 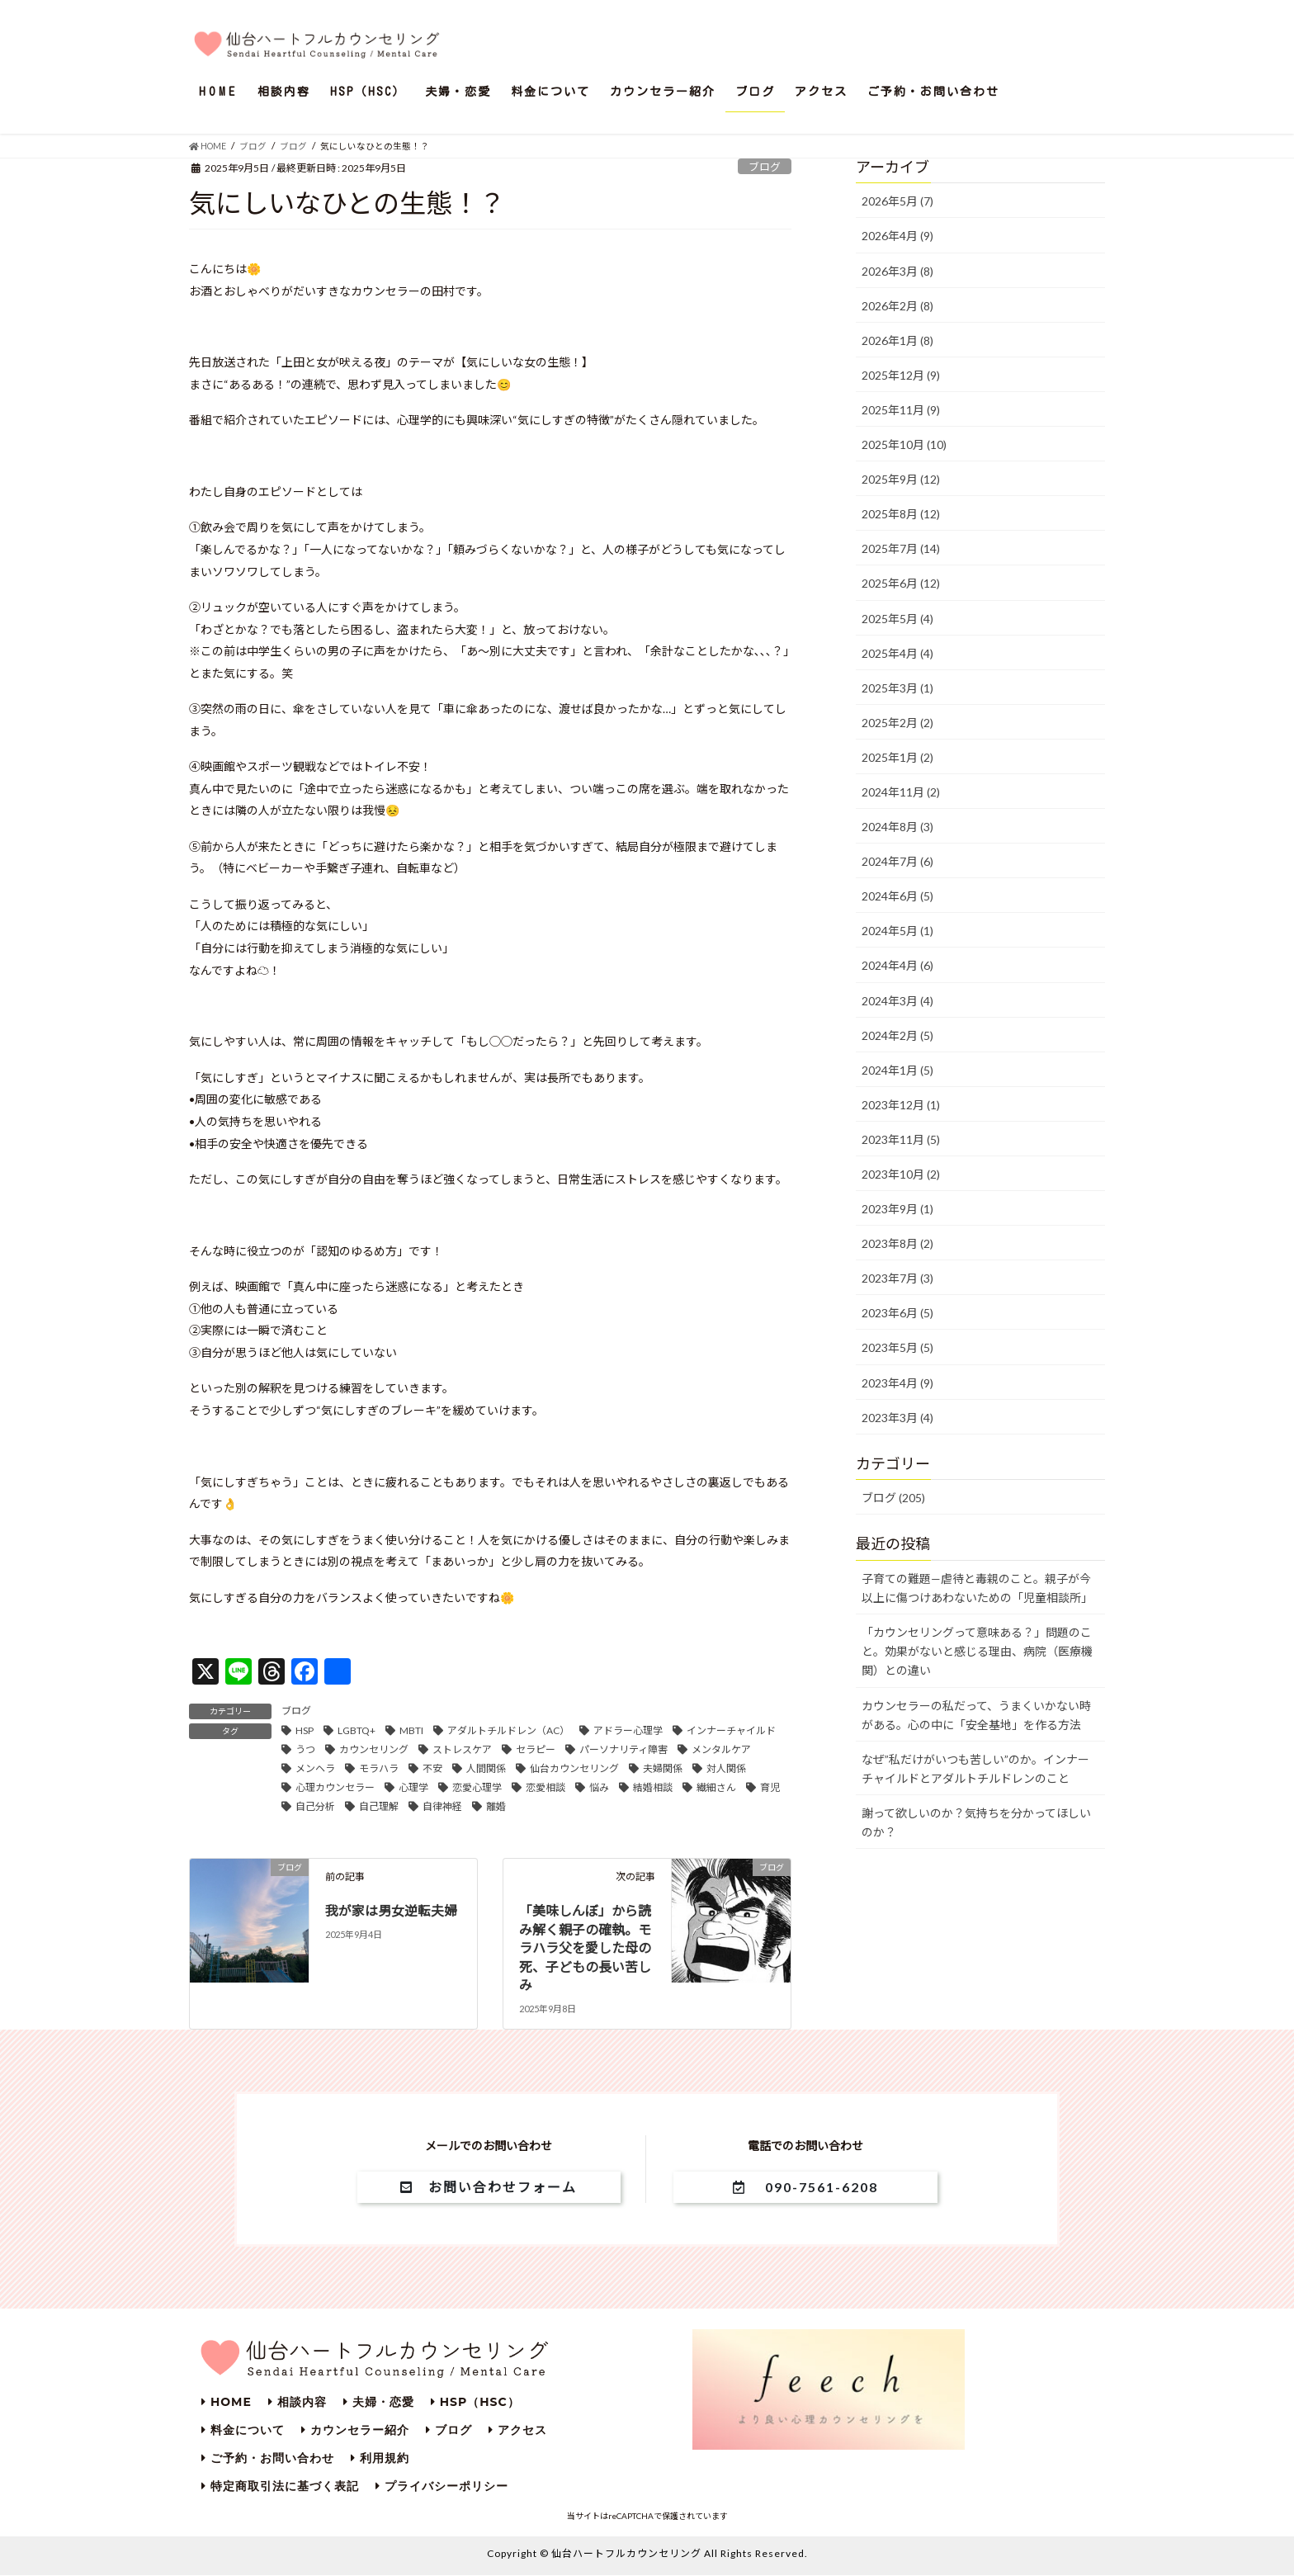 What do you see at coordinates (315, 1806) in the screenshot?
I see `自己分析` at bounding box center [315, 1806].